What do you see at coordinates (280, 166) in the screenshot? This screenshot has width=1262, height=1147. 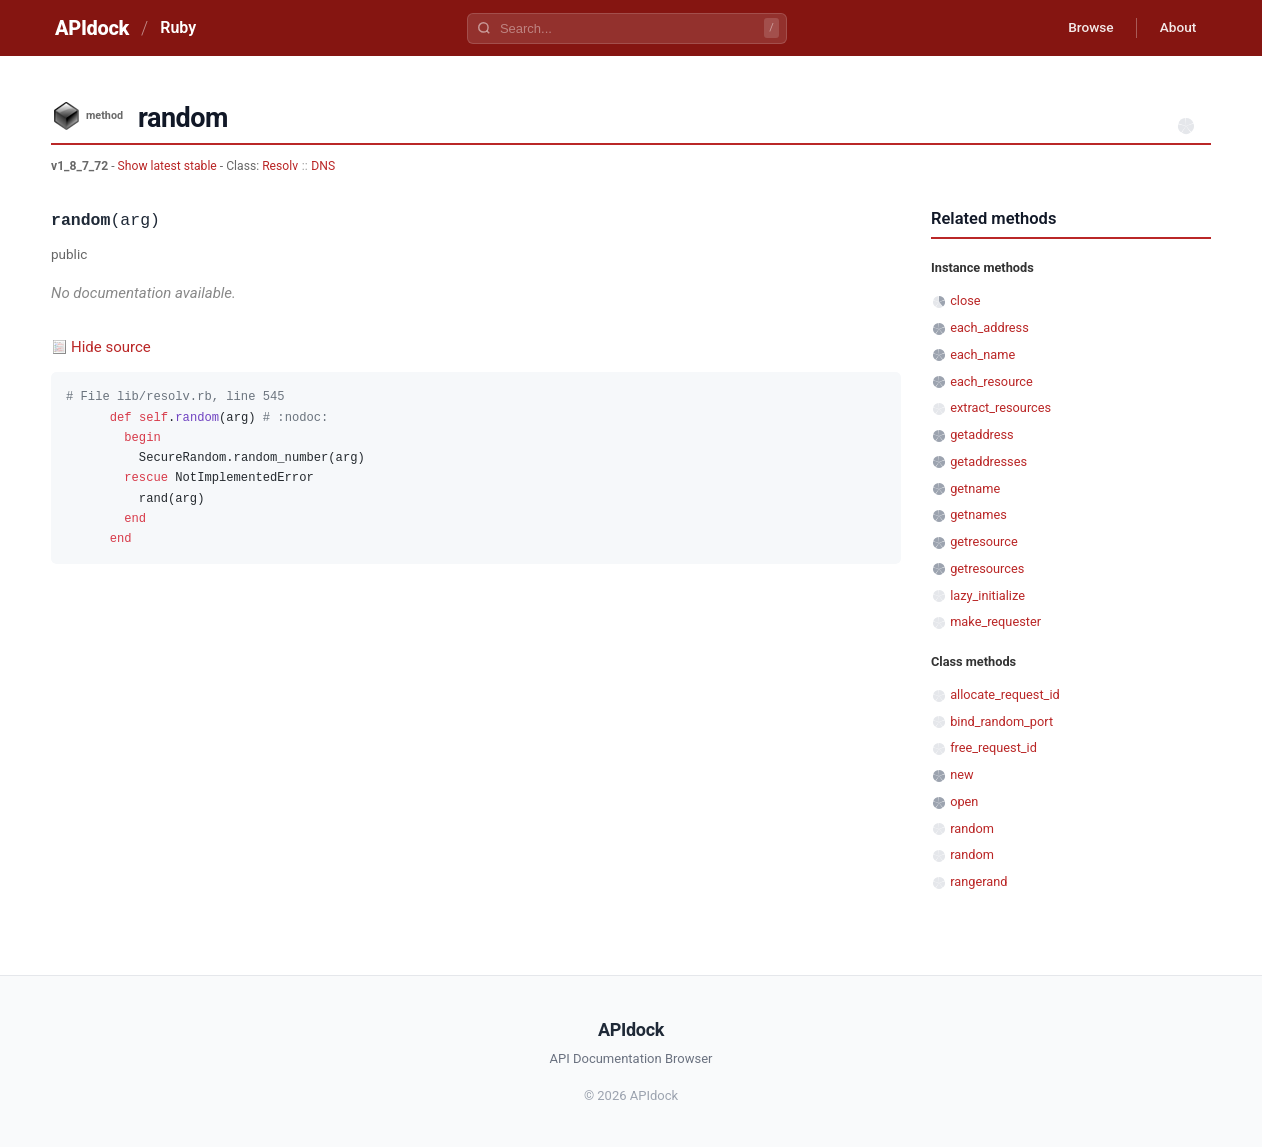 I see `Resolv` at bounding box center [280, 166].